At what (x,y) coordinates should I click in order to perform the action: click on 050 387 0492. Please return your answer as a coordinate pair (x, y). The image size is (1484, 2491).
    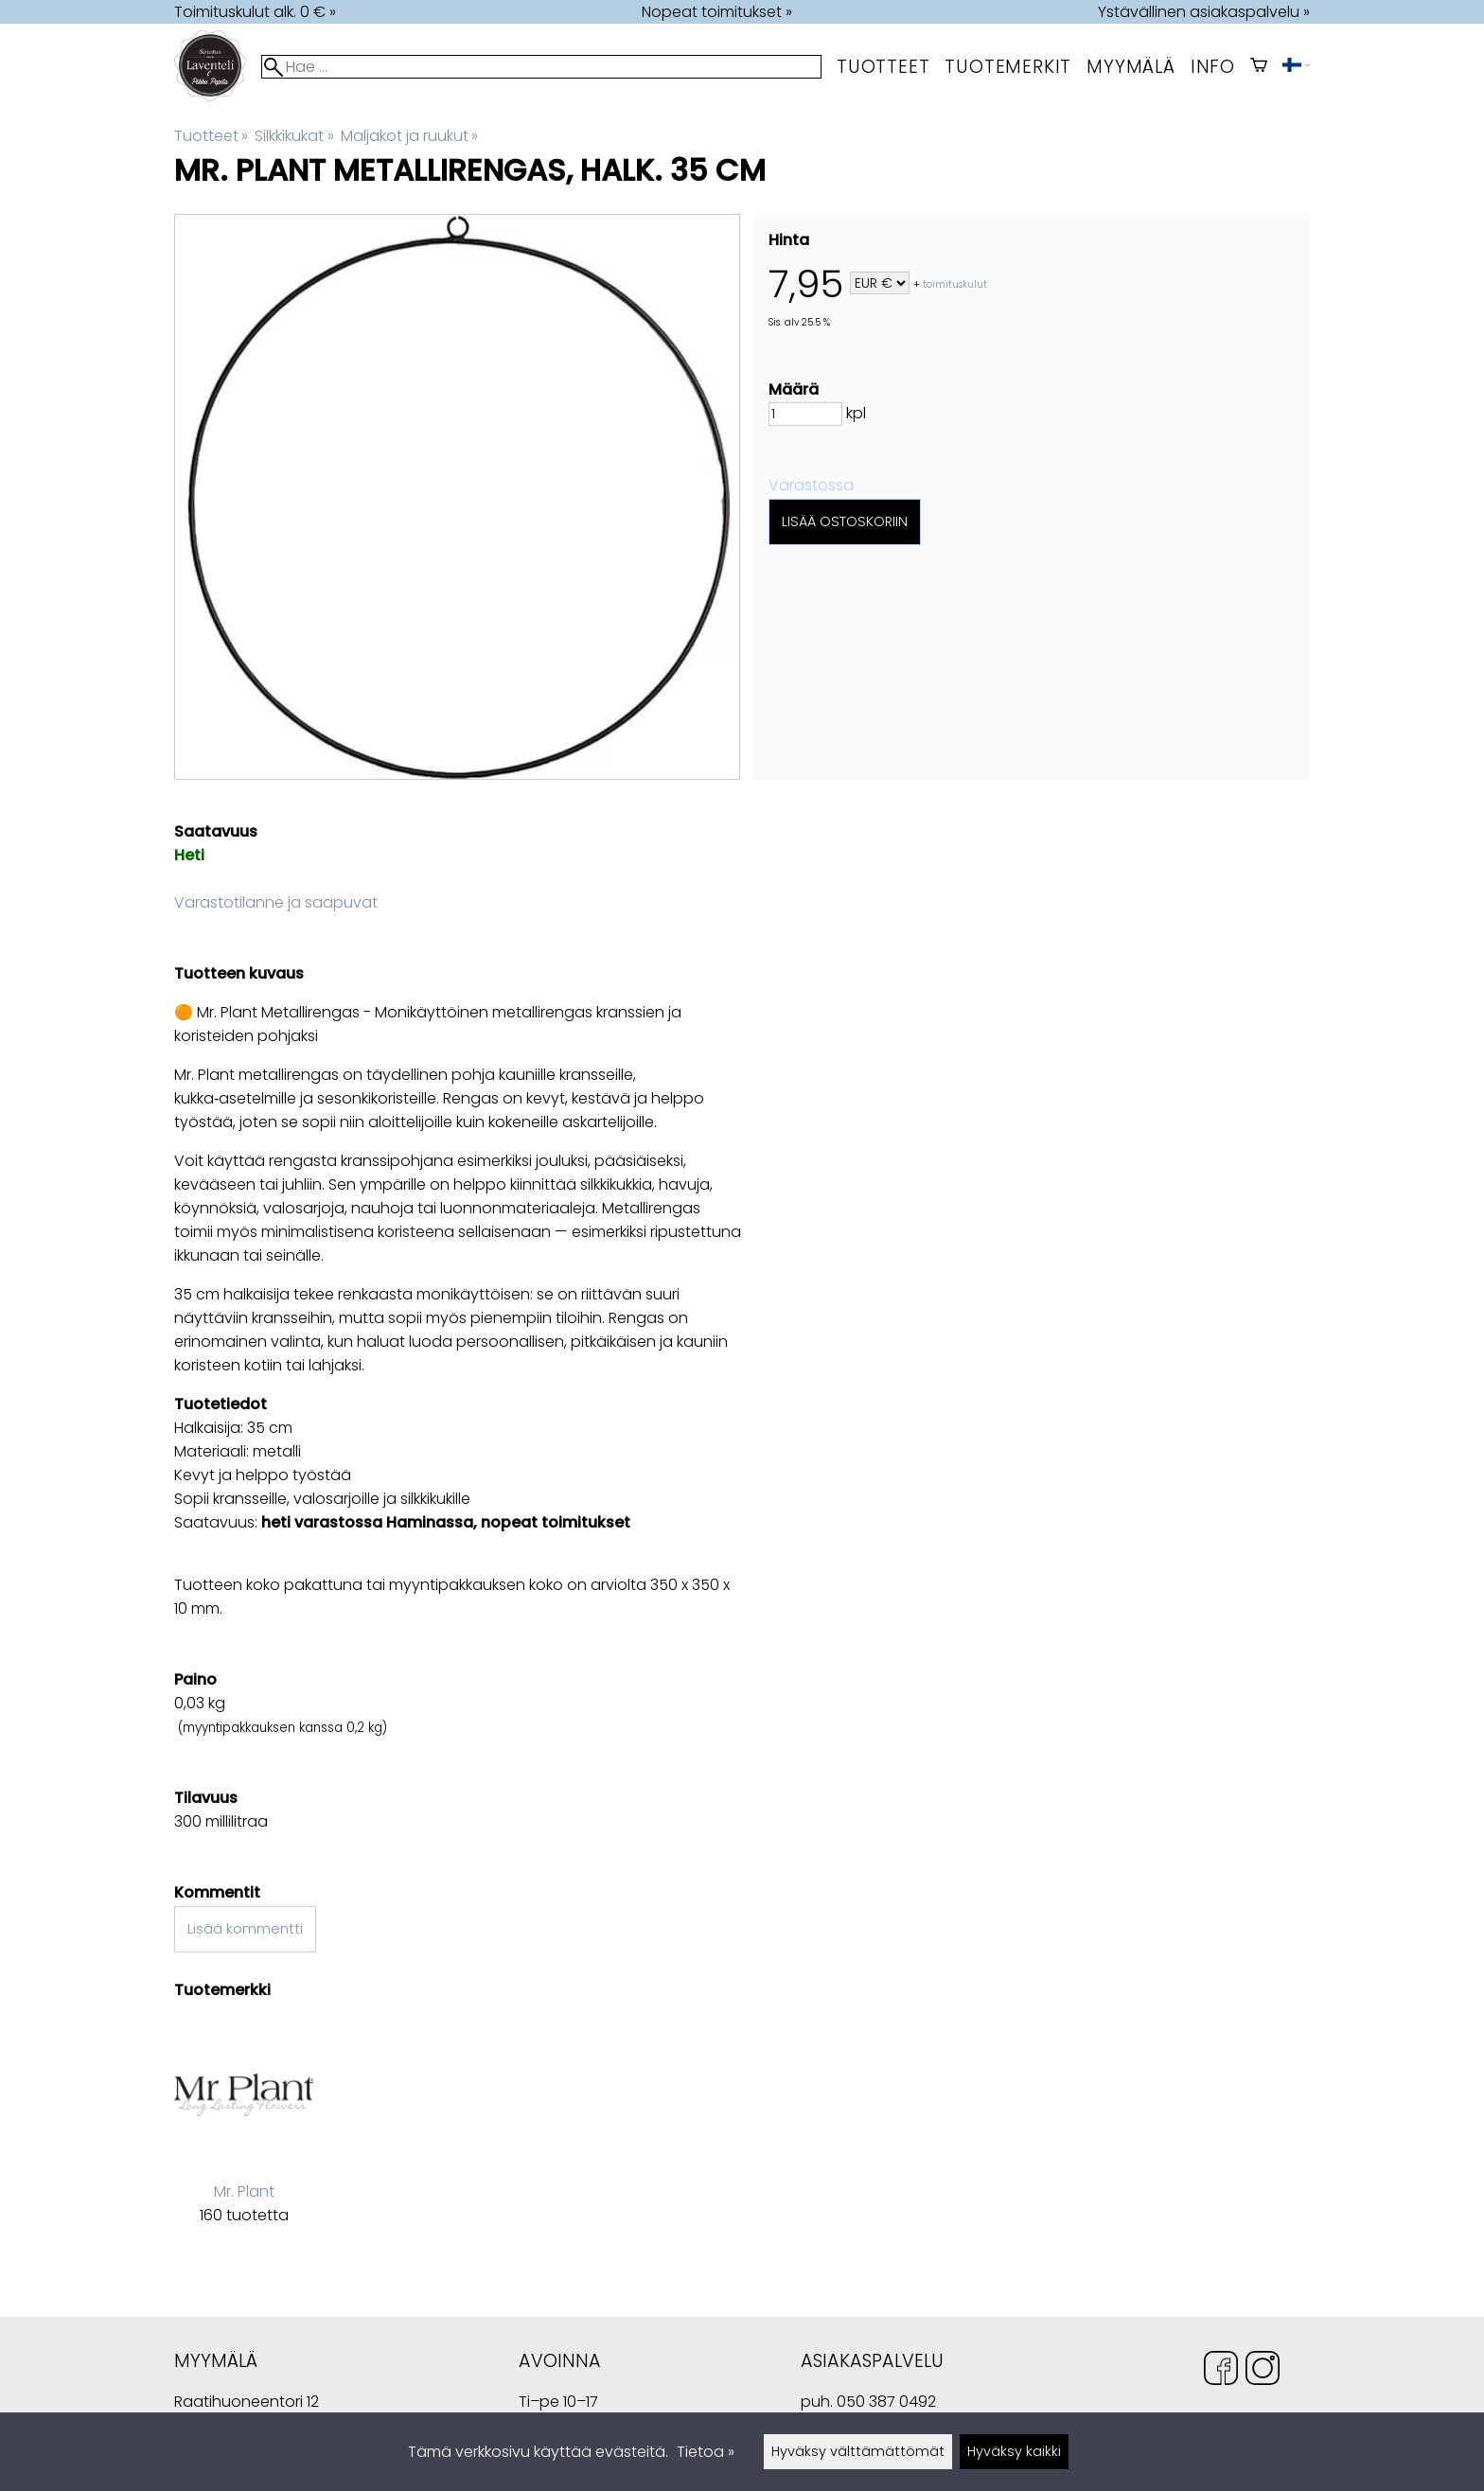
    Looking at the image, I should click on (886, 2401).